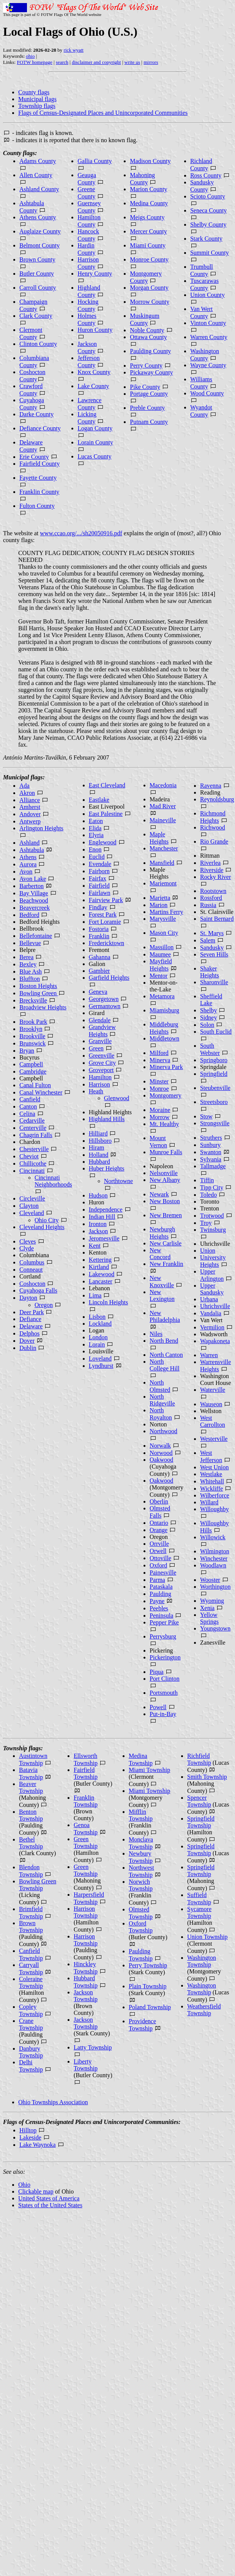 The width and height of the screenshot is (235, 2576). Describe the element at coordinates (210, 1159) in the screenshot. I see `Sylvania` at that location.